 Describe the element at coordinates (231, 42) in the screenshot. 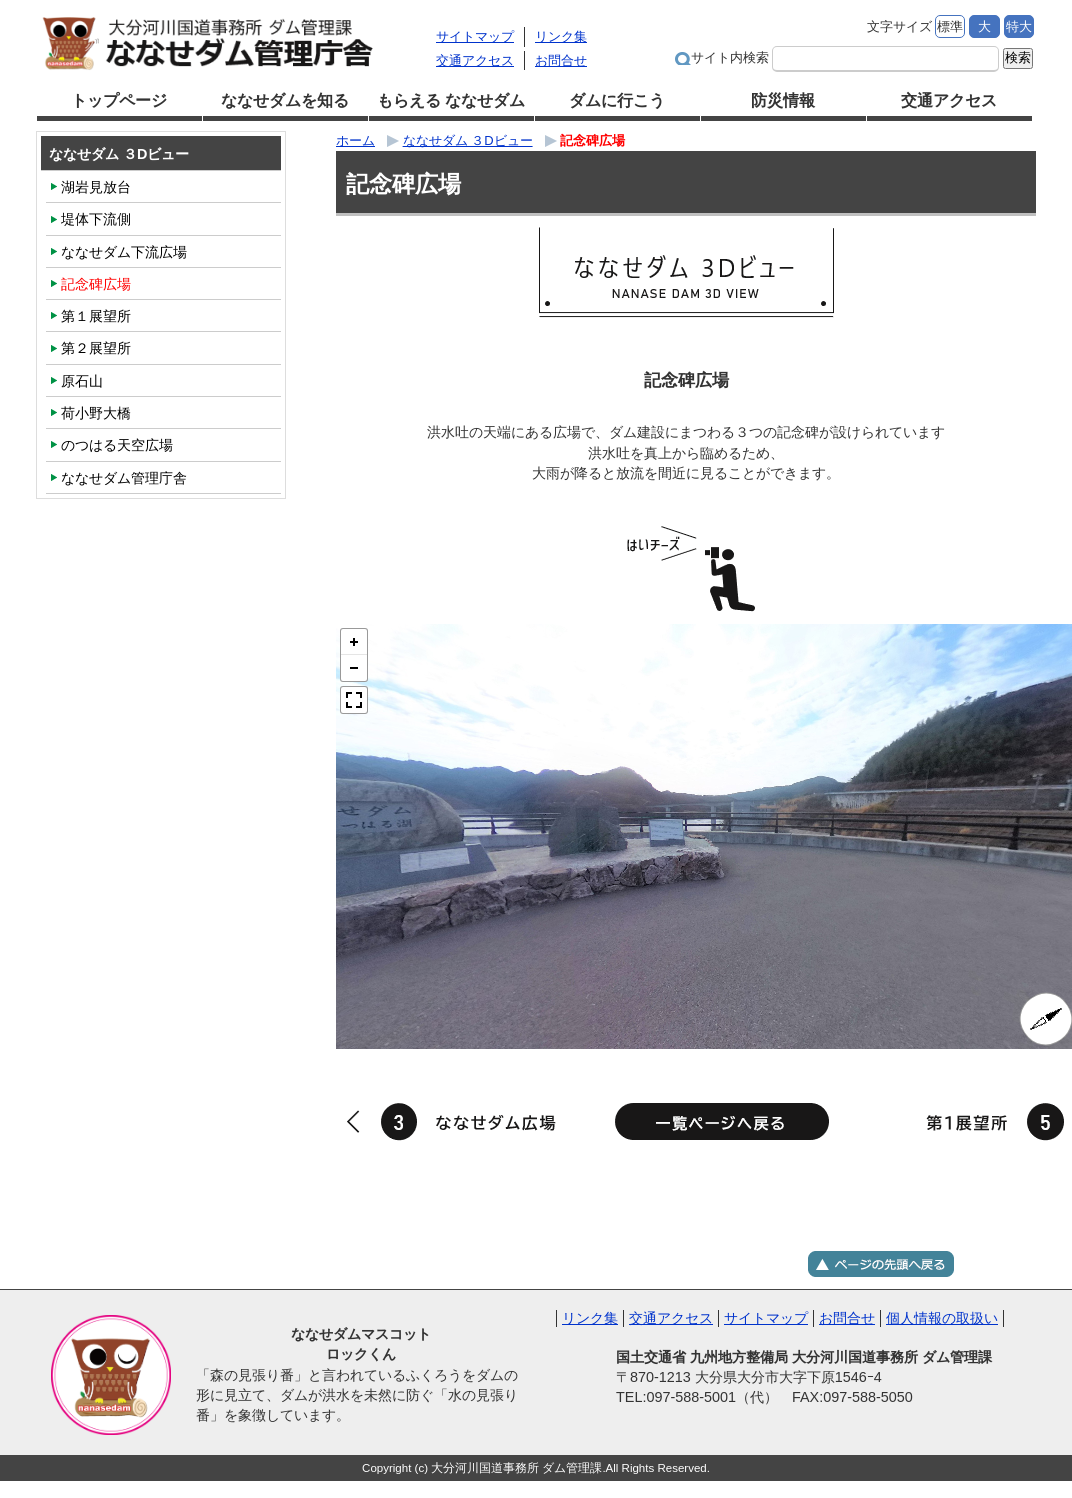

I see `大分河川国道事務所 ダム管理課 ななせダム管理庁舎｜国土交通省 九州地方整備局` at that location.